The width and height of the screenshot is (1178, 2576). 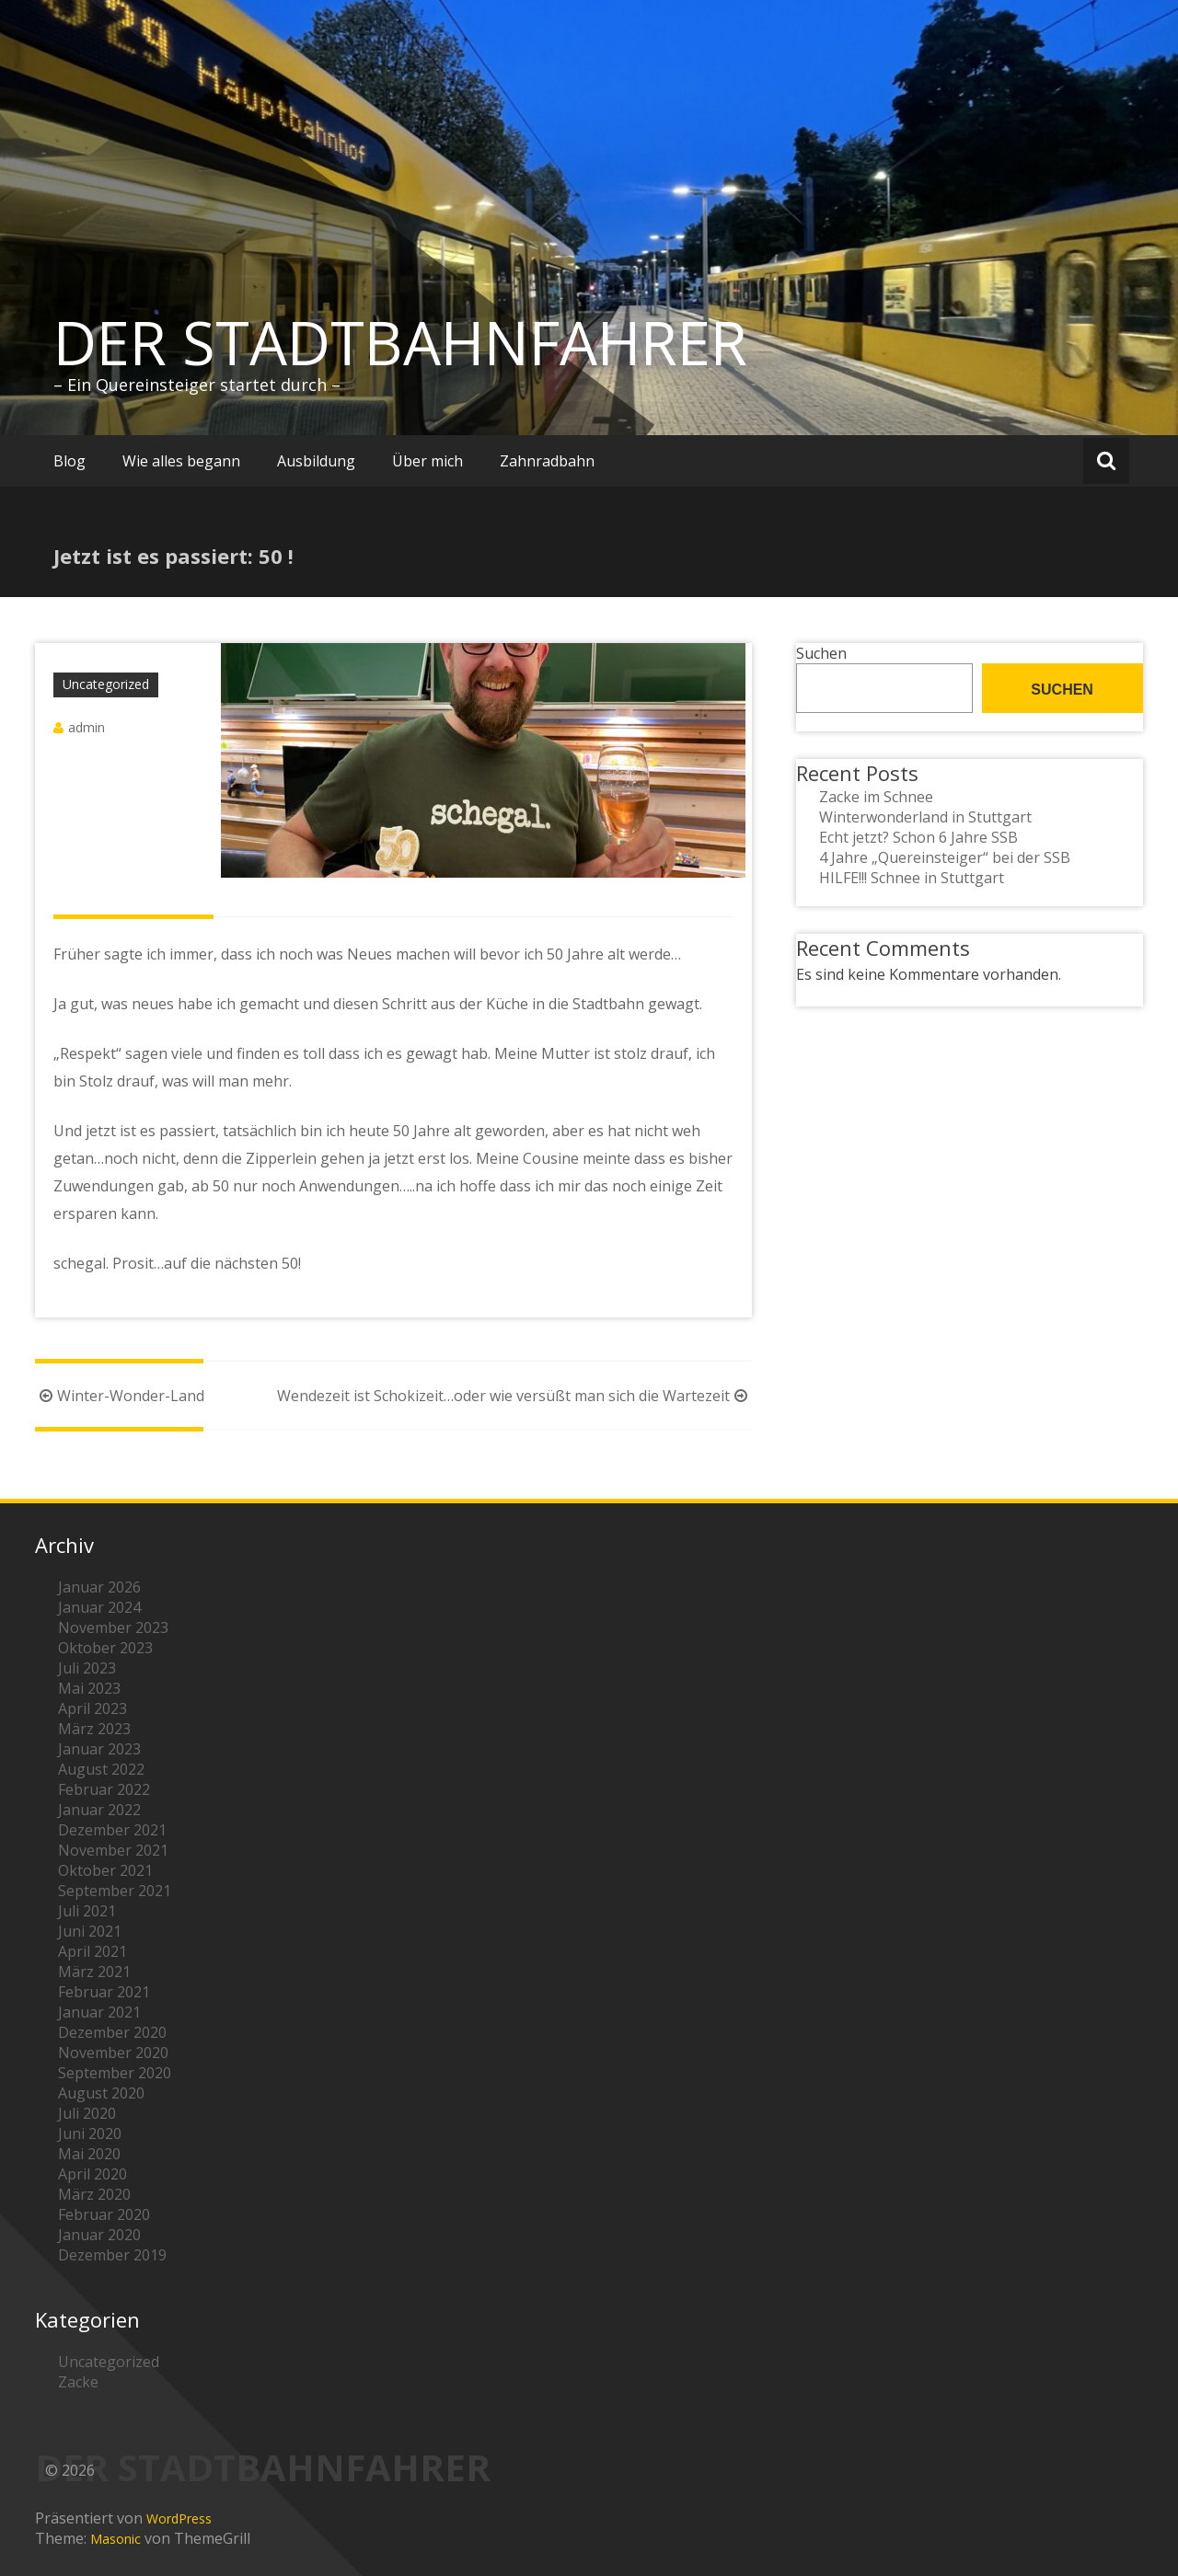 I want to click on Oktober 2023, so click(x=105, y=1648).